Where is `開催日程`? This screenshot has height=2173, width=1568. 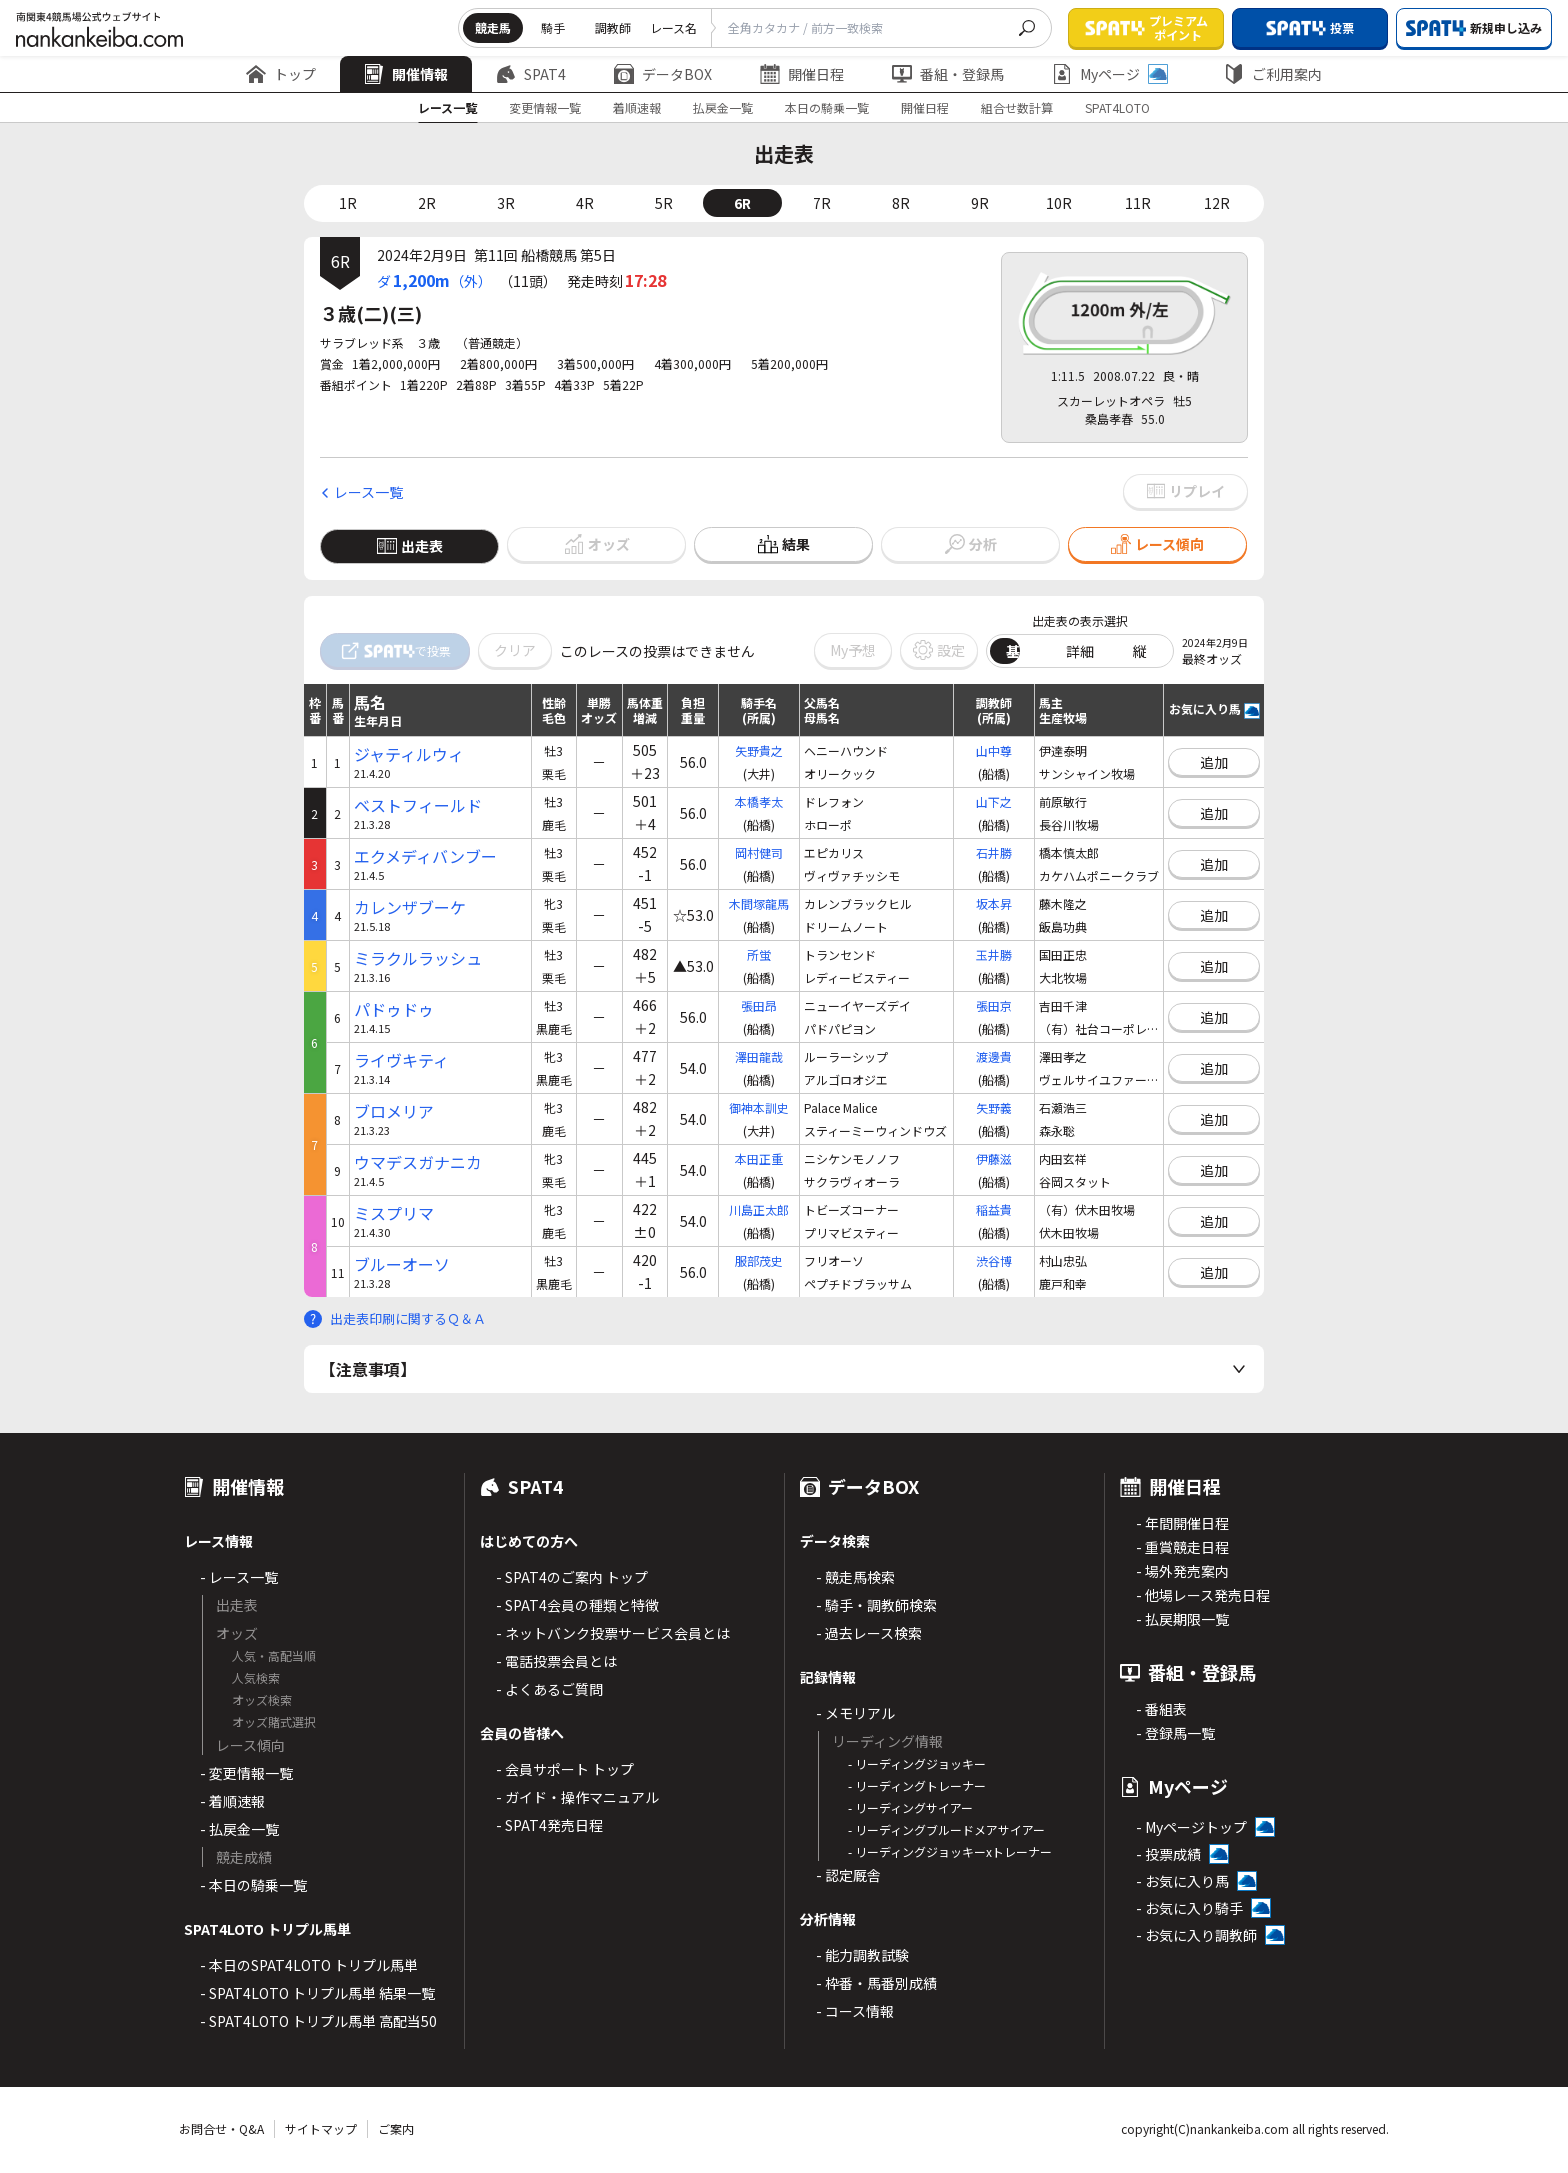
開催日程 is located at coordinates (802, 74).